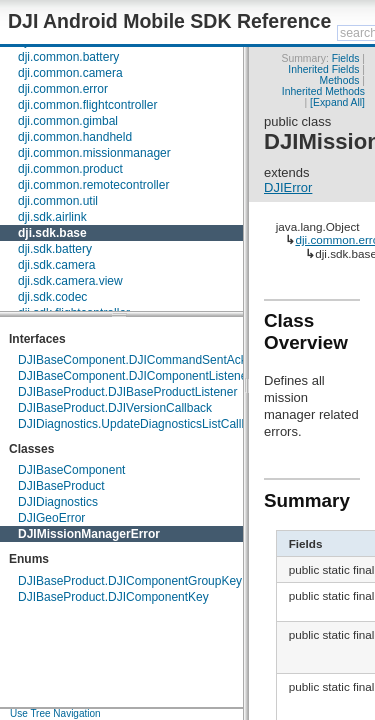 This screenshot has width=375, height=720. Describe the element at coordinates (51, 518) in the screenshot. I see `DJIGeoError` at that location.